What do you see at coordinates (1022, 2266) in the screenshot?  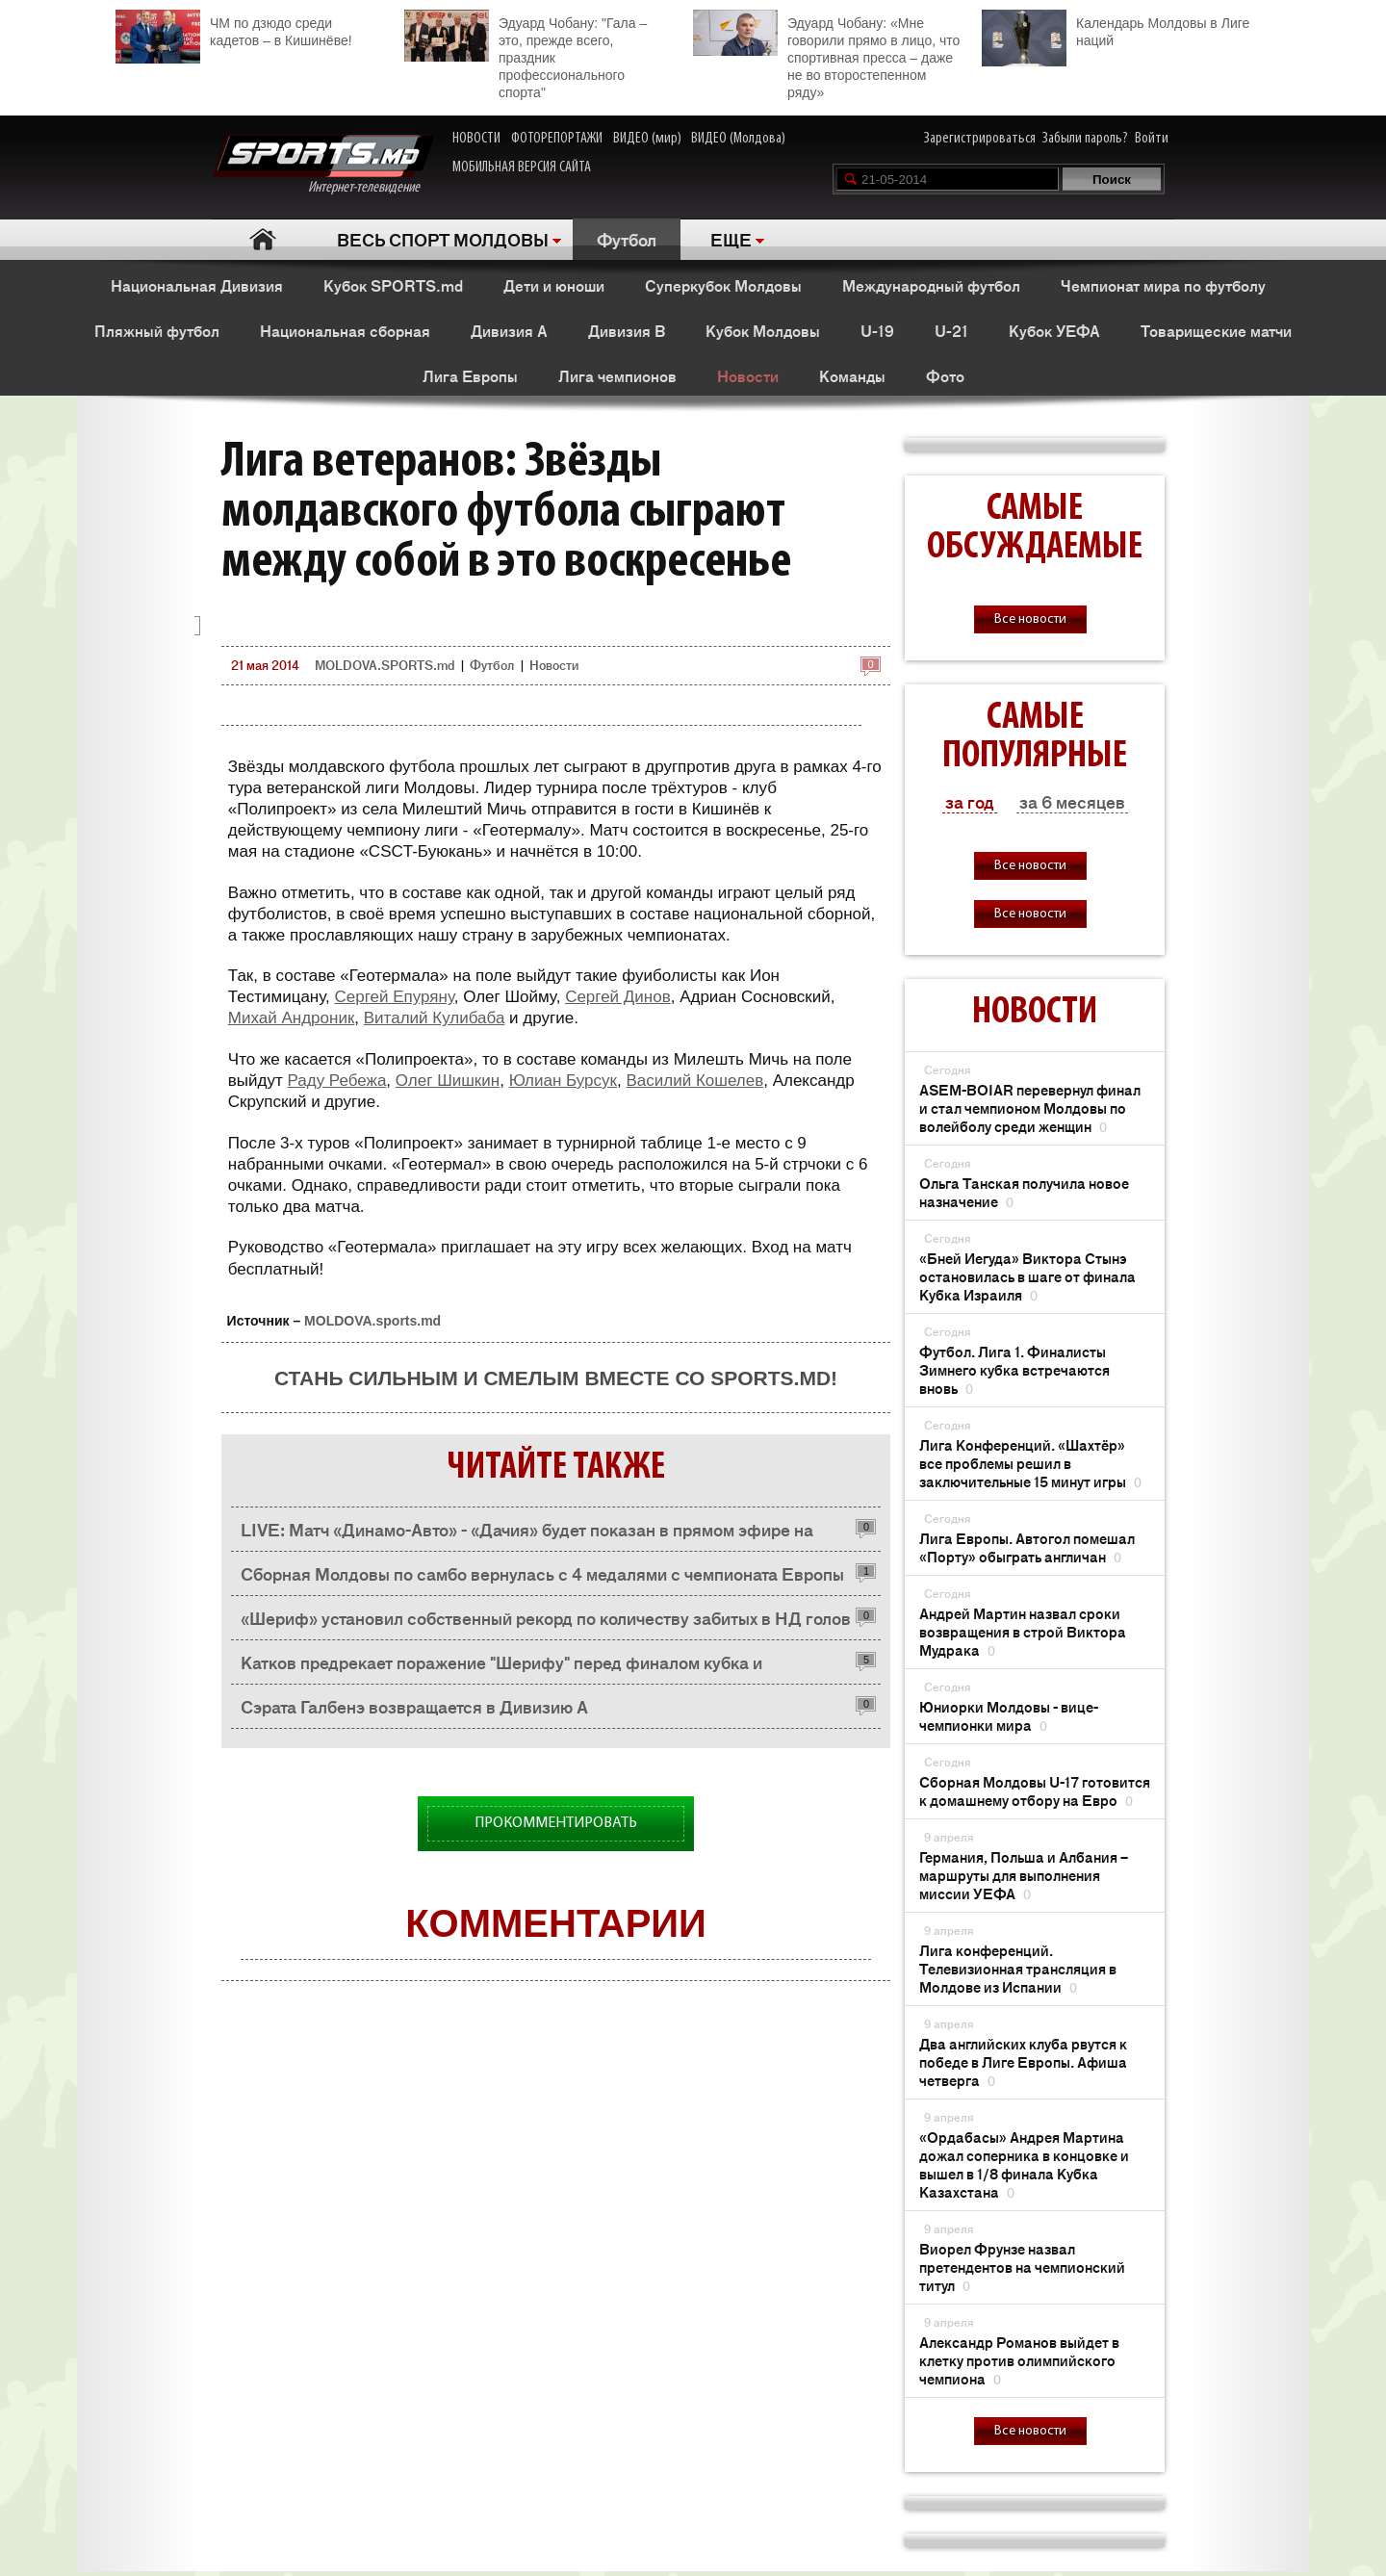 I see `Виорел Фрунзе назвал претендентов на чемпионский титул` at bounding box center [1022, 2266].